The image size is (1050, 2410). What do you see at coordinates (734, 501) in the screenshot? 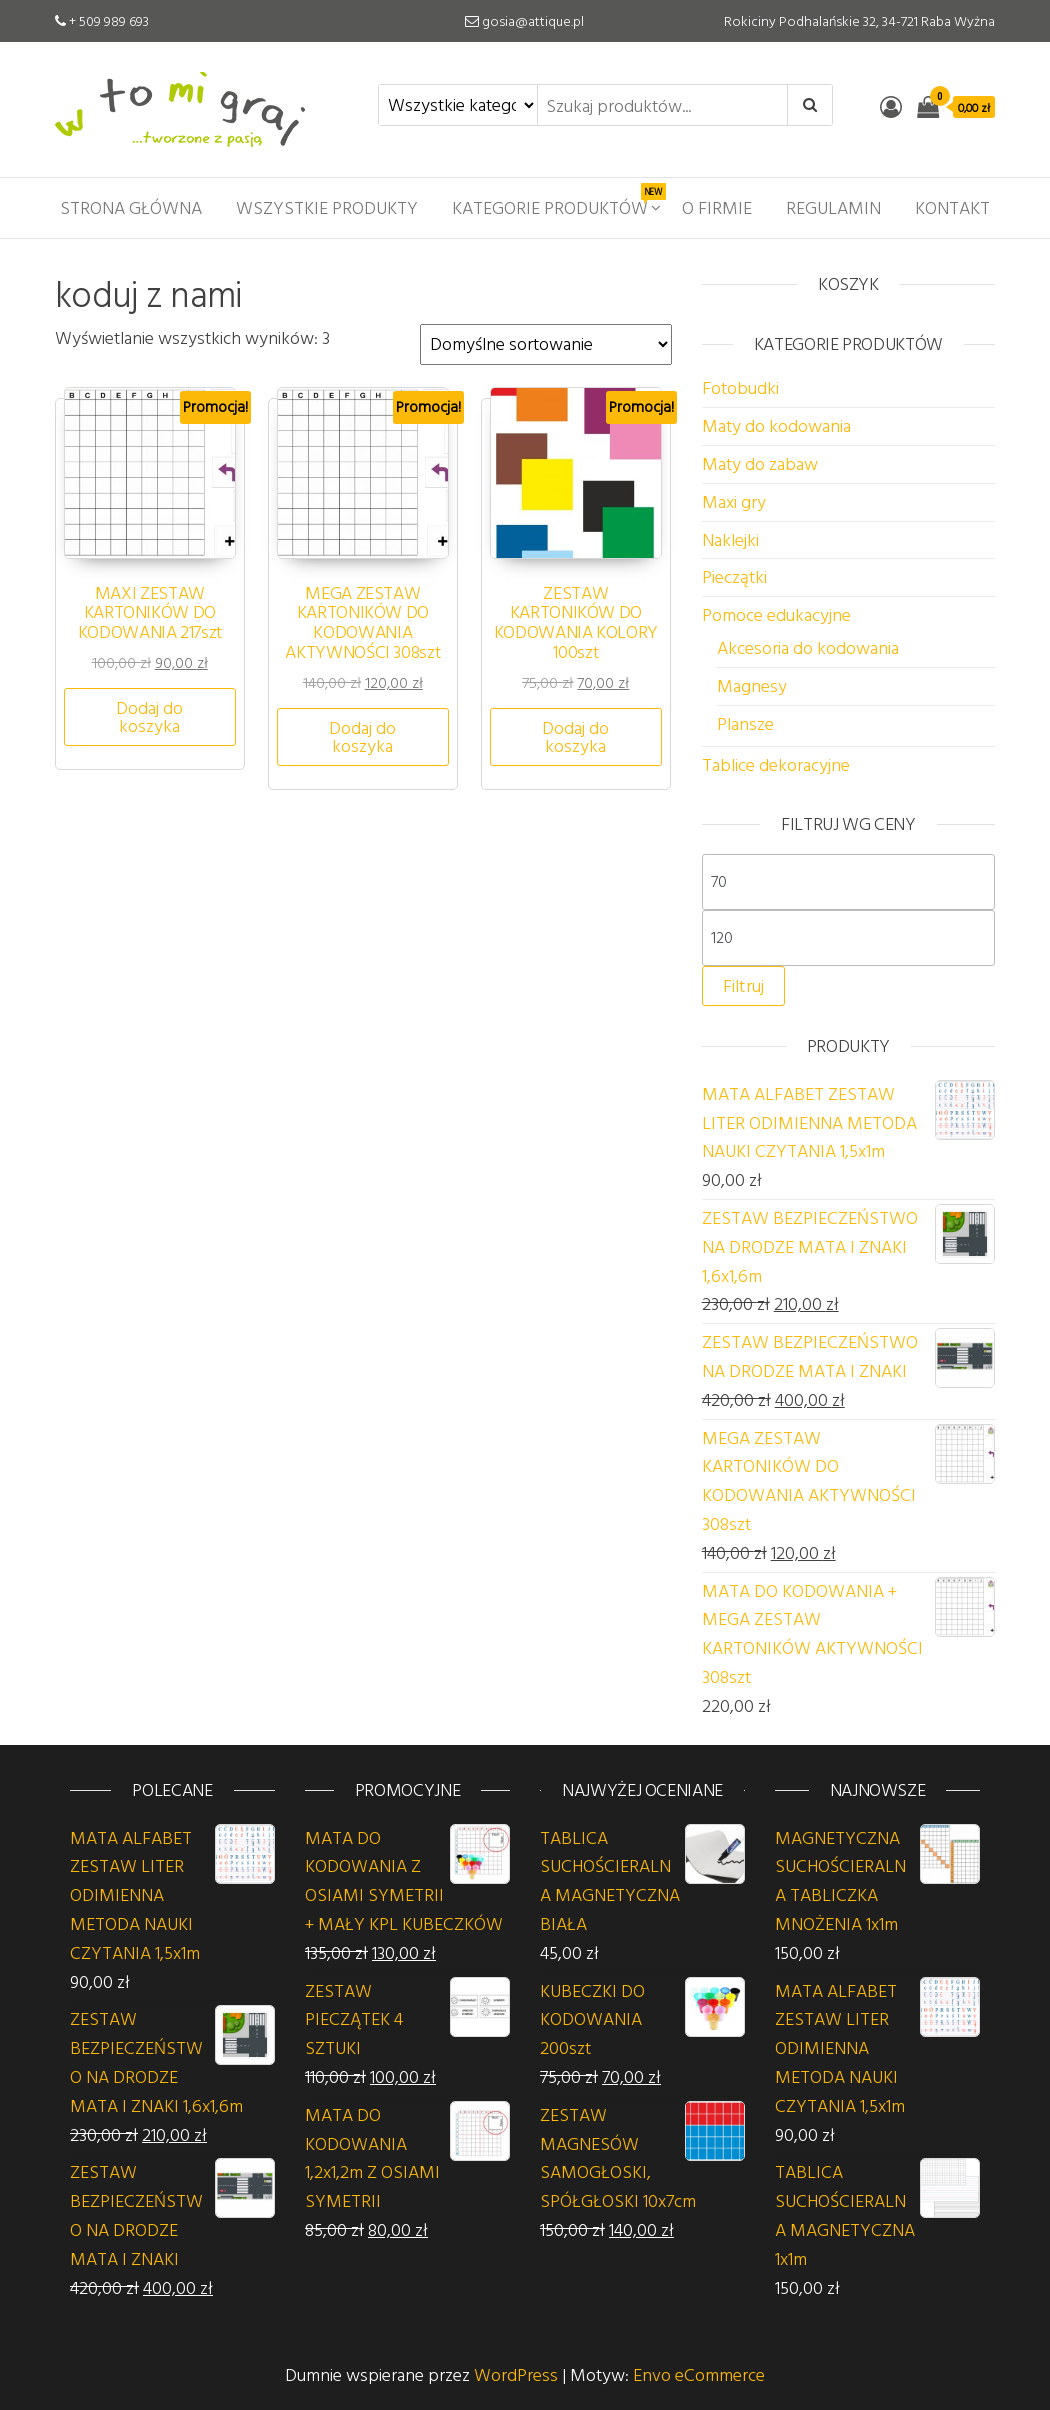
I see `Maxi gry` at bounding box center [734, 501].